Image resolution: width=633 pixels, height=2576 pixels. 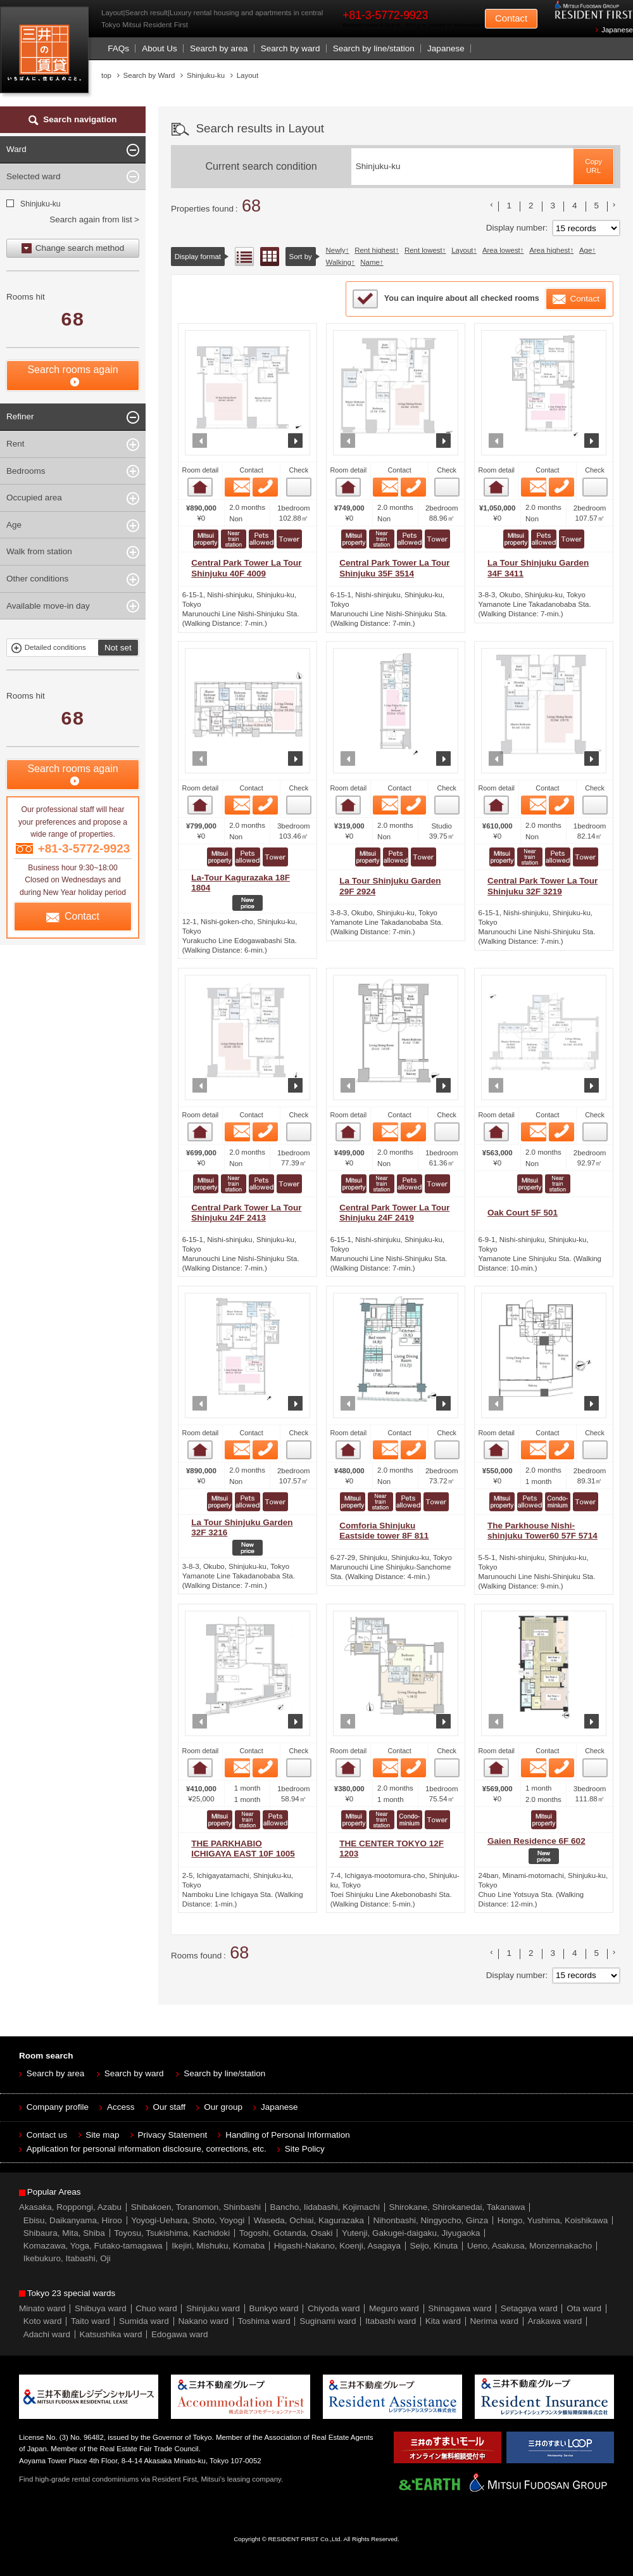 I want to click on Ebisu, Daikanyama, Hiroo, so click(x=72, y=2220).